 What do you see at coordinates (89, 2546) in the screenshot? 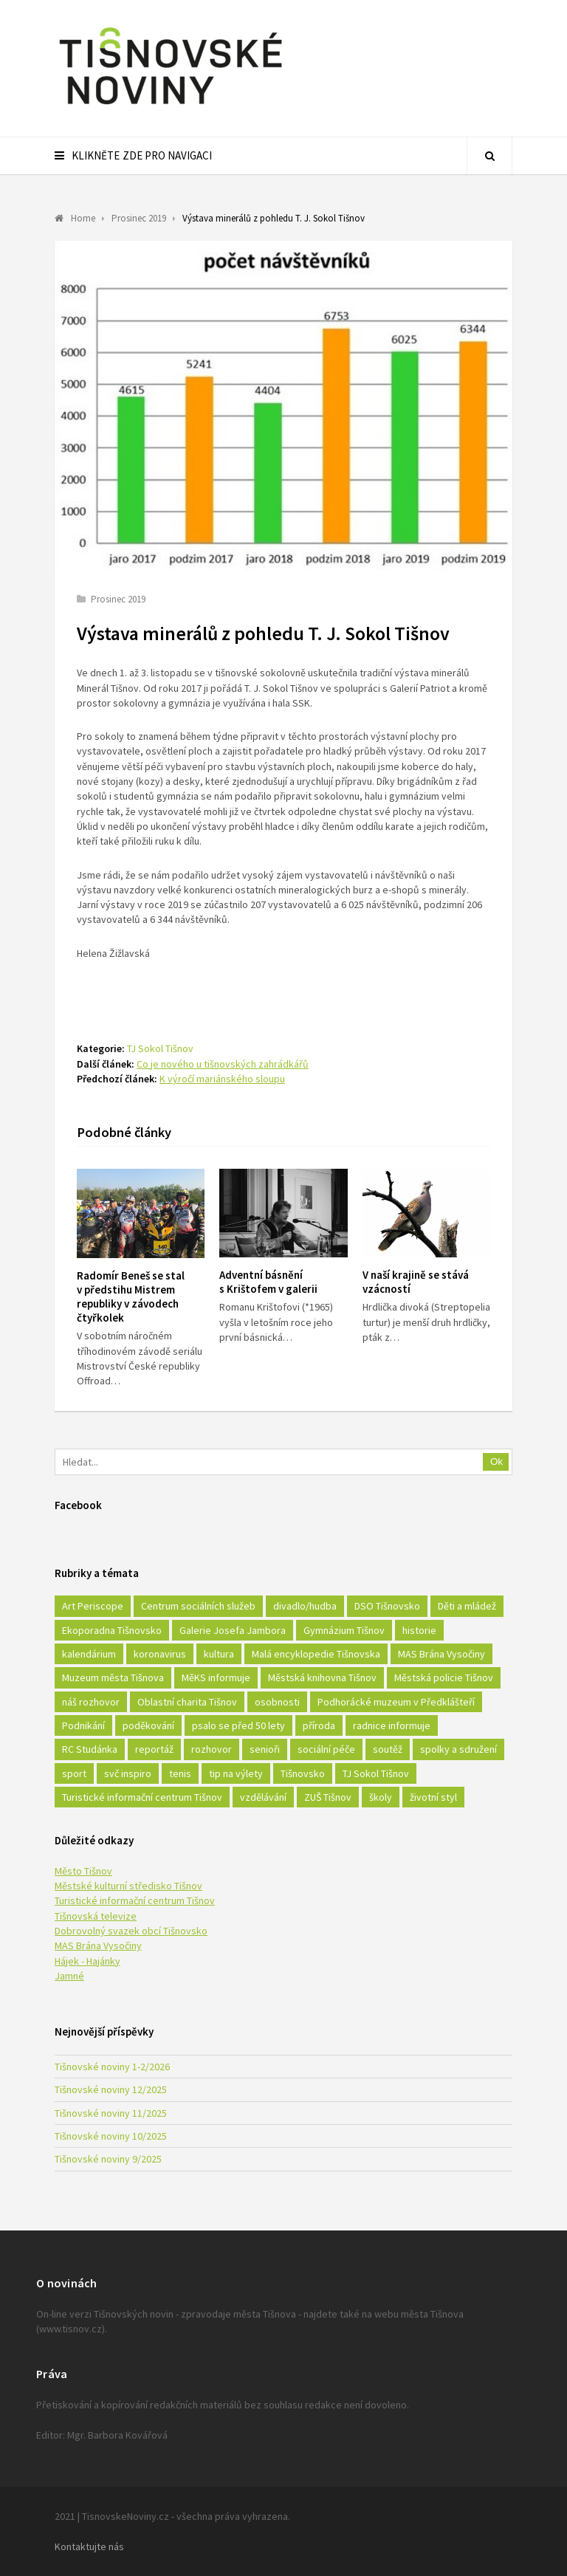
I see `Kontaktujte nás` at bounding box center [89, 2546].